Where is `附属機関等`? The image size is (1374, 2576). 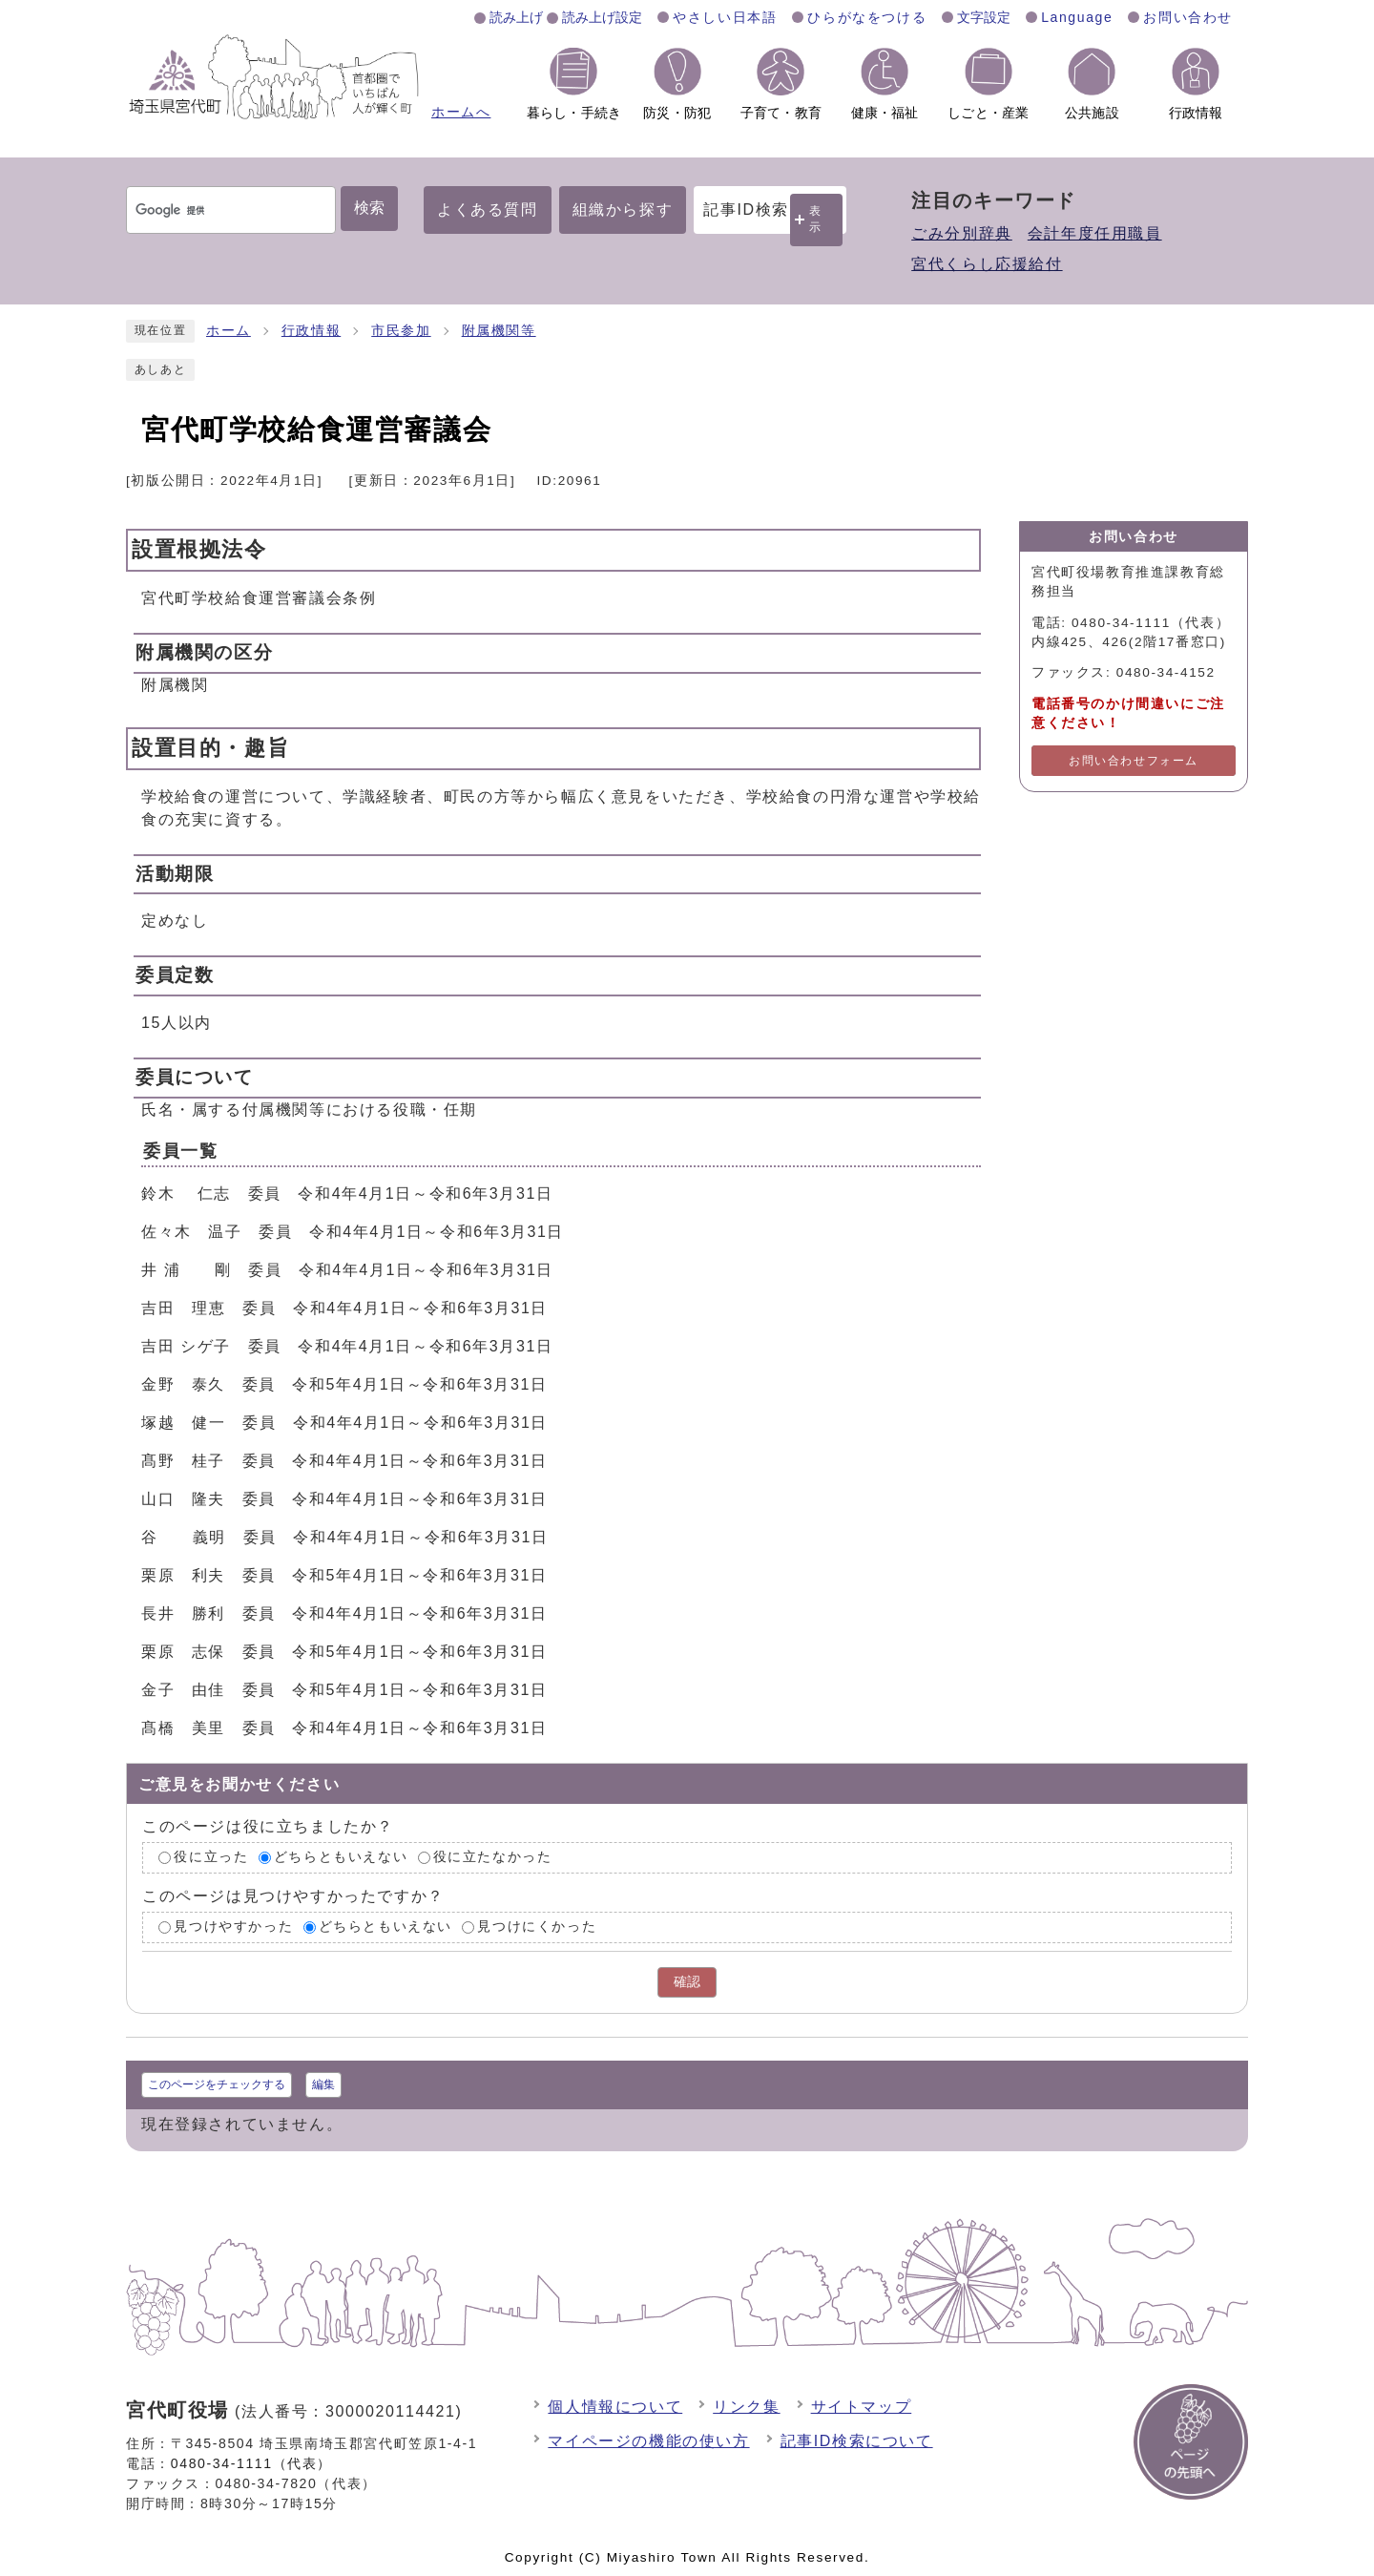
附属機関等 is located at coordinates (499, 331).